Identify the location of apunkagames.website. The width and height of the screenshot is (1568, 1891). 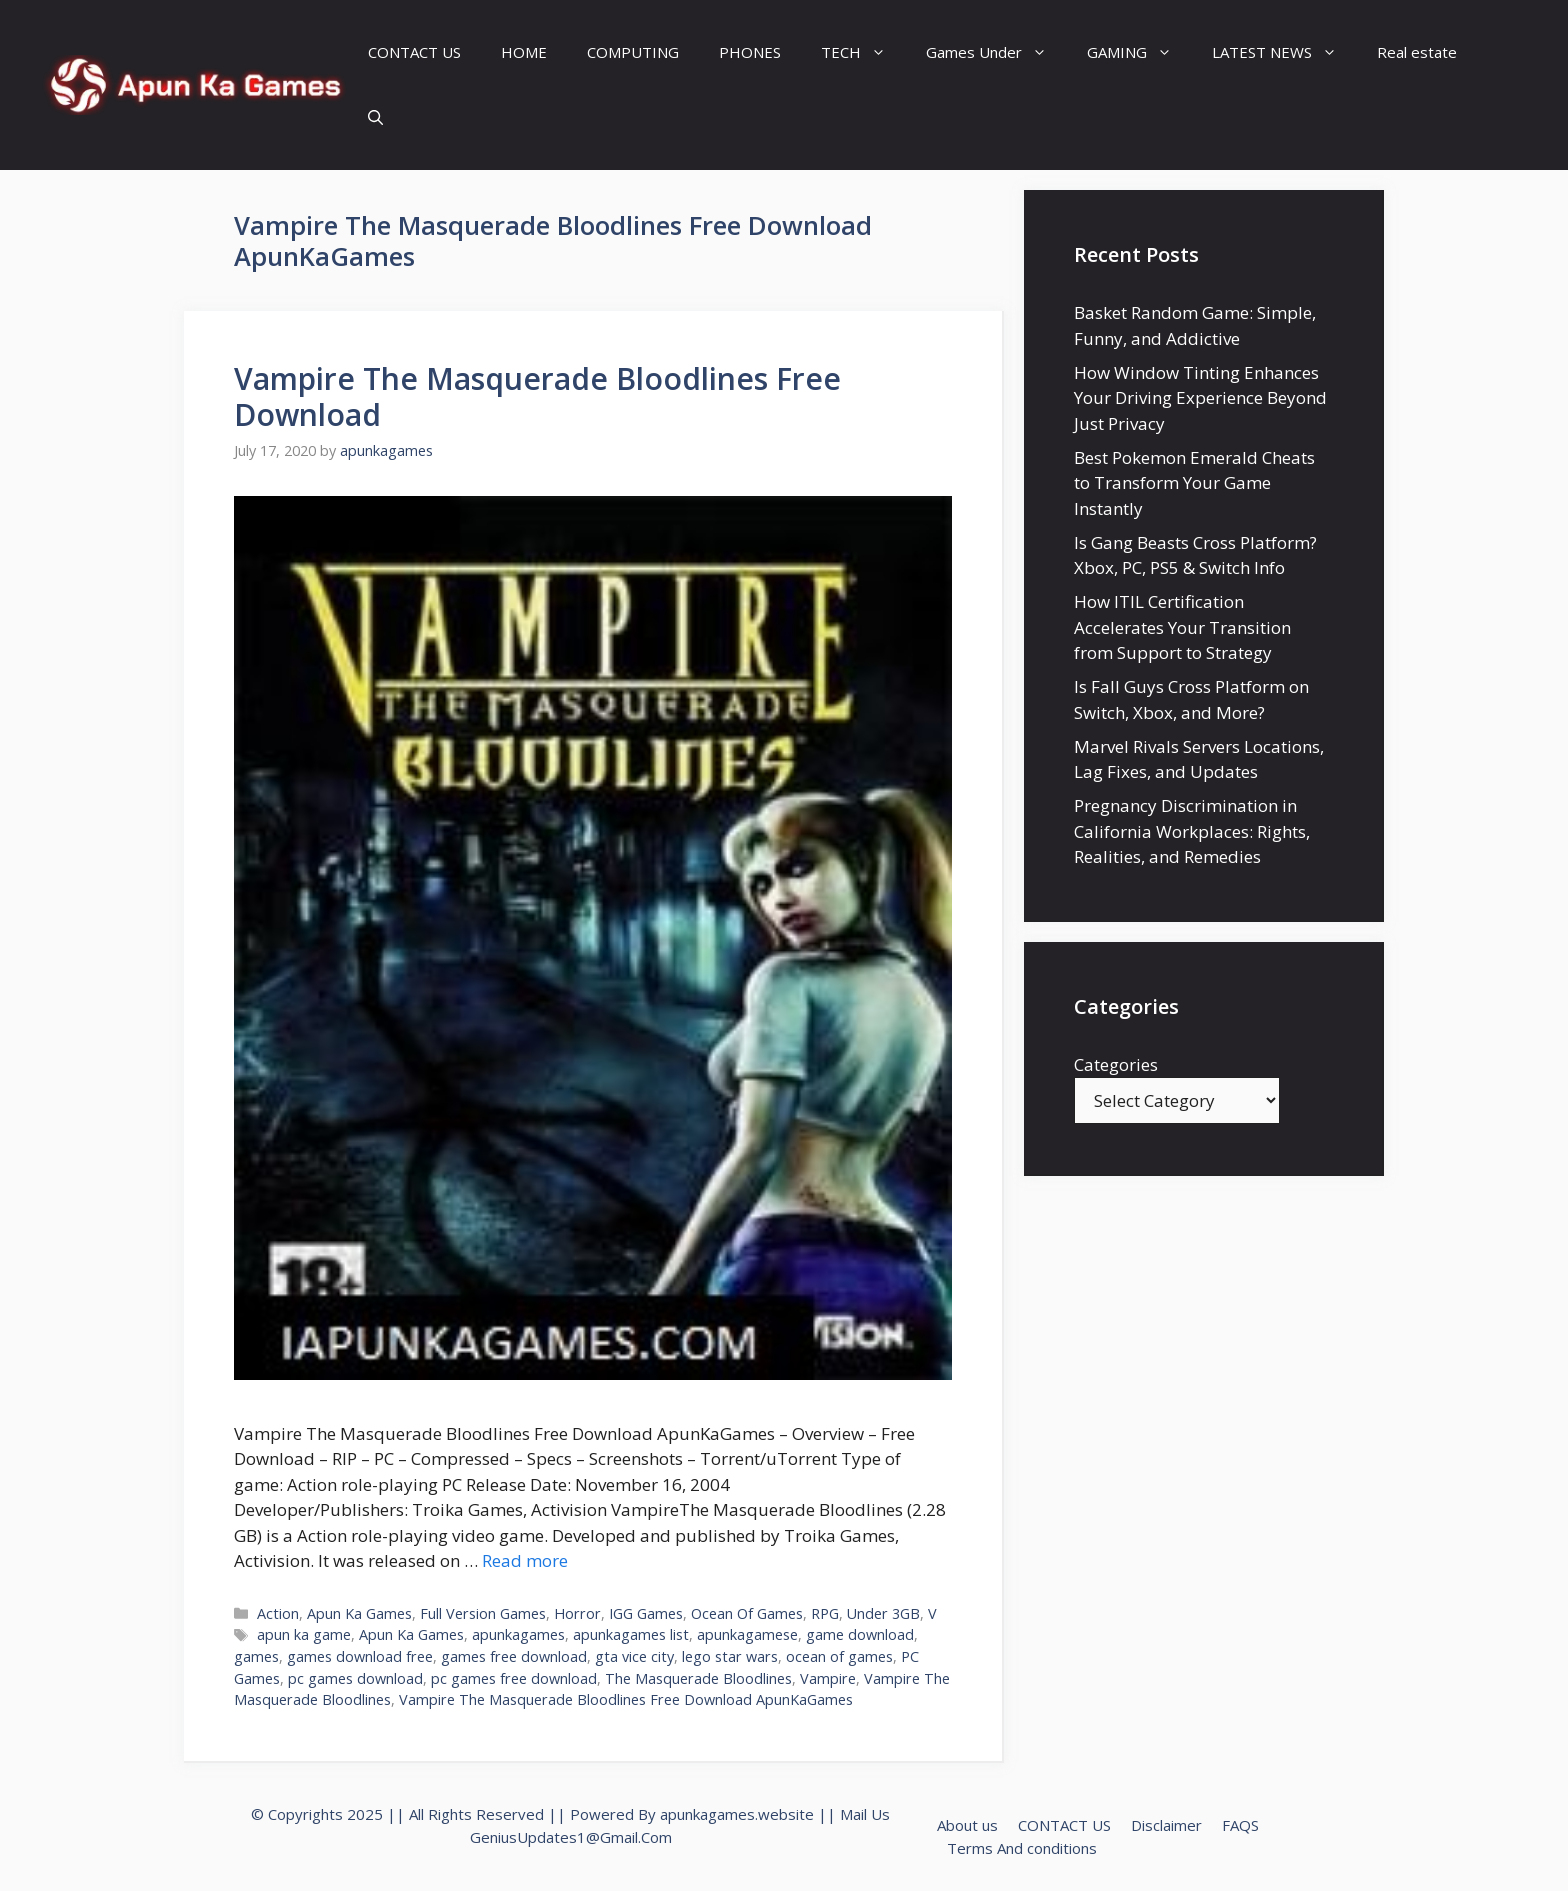
(737, 1814).